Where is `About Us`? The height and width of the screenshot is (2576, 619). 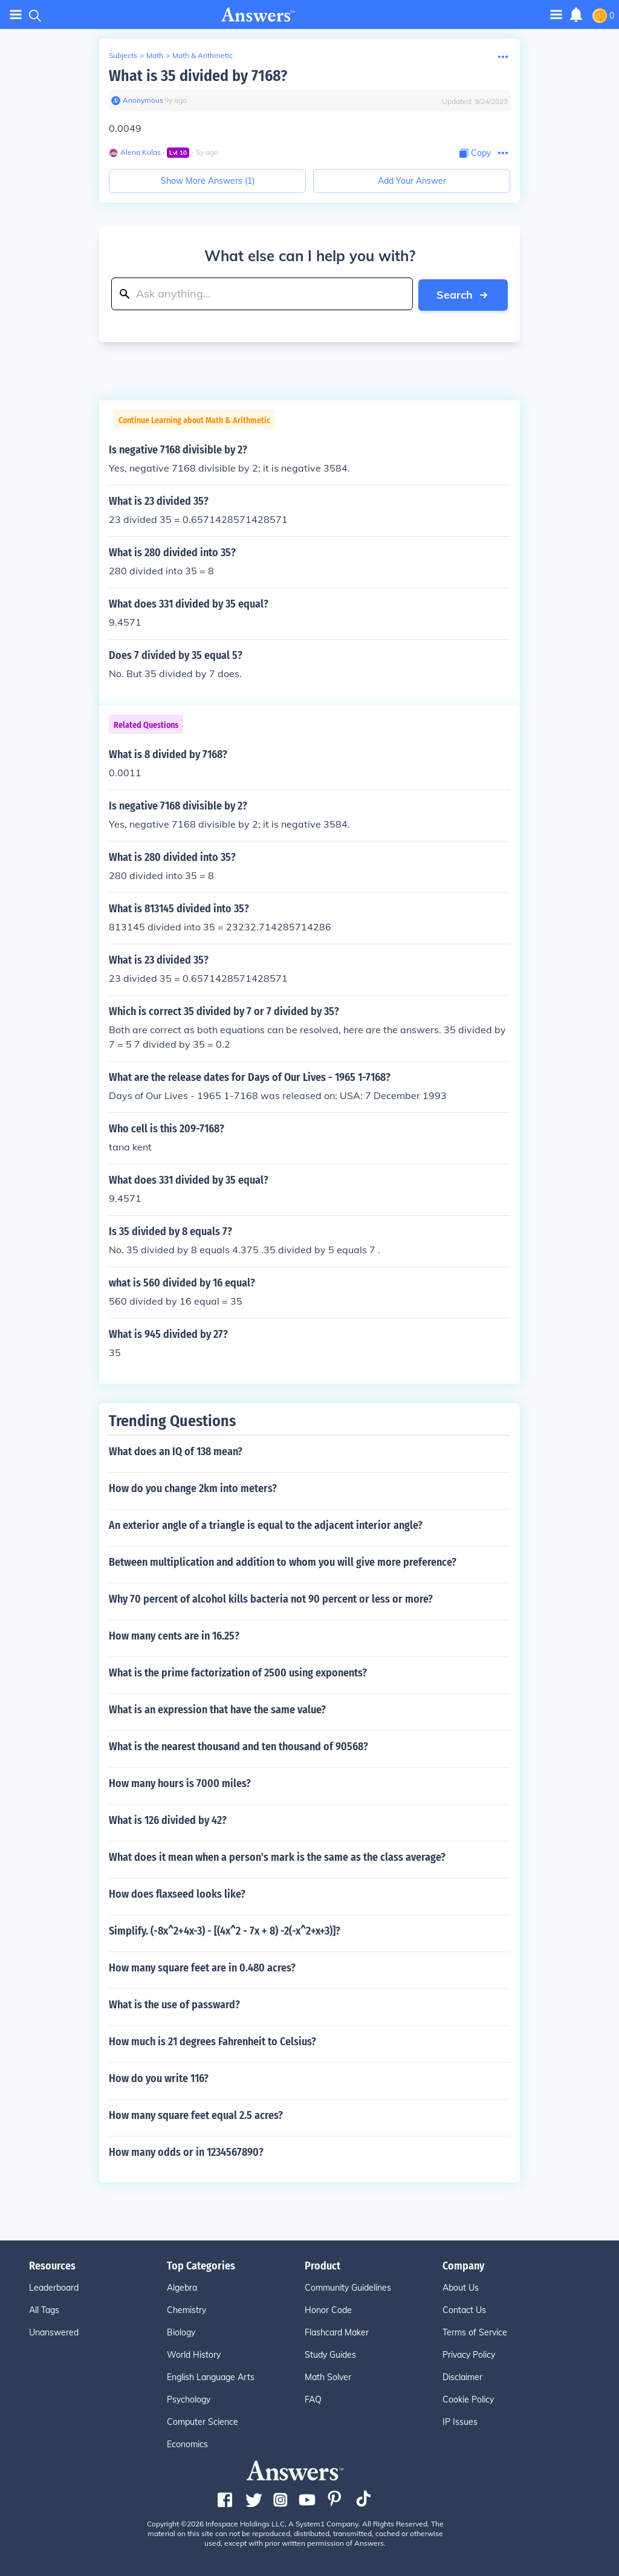 About Us is located at coordinates (460, 2287).